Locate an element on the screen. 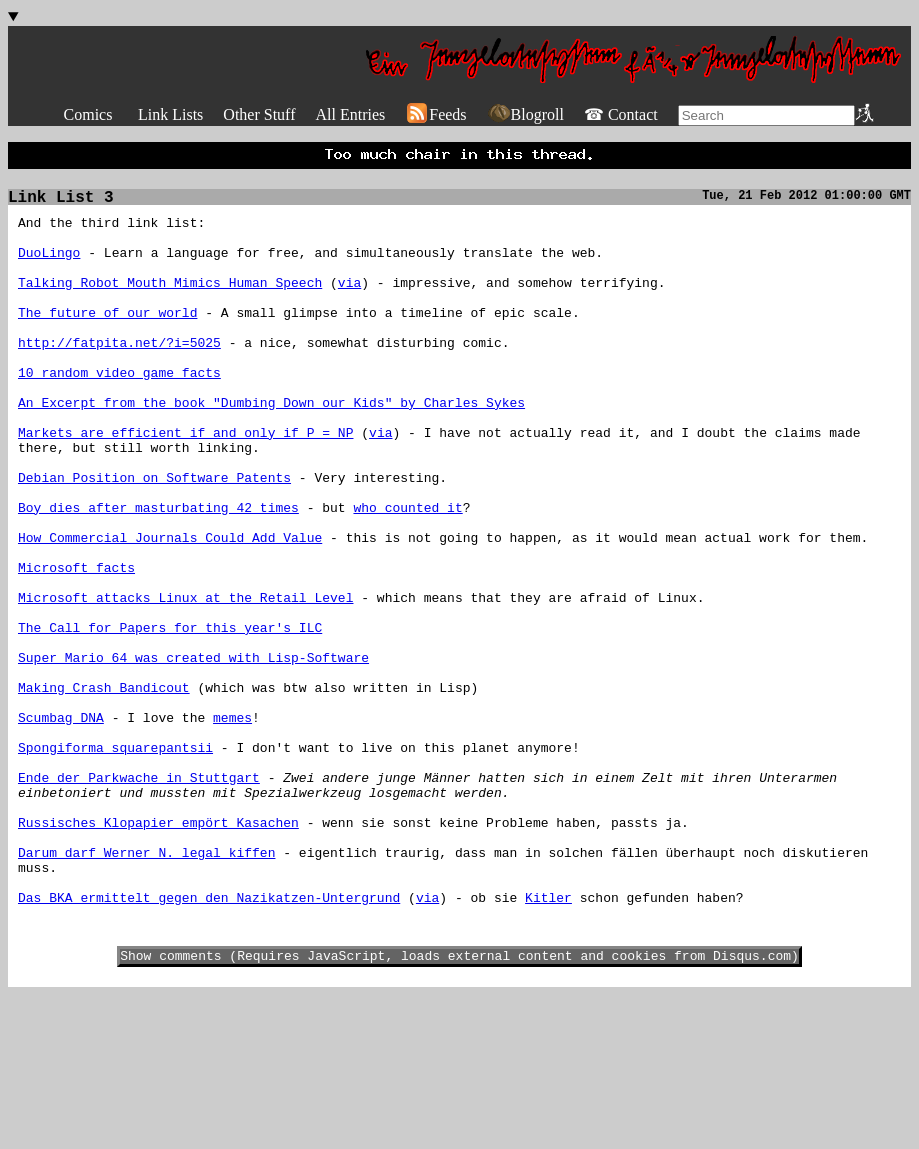 The image size is (919, 1149). Other Stuff is located at coordinates (259, 114).